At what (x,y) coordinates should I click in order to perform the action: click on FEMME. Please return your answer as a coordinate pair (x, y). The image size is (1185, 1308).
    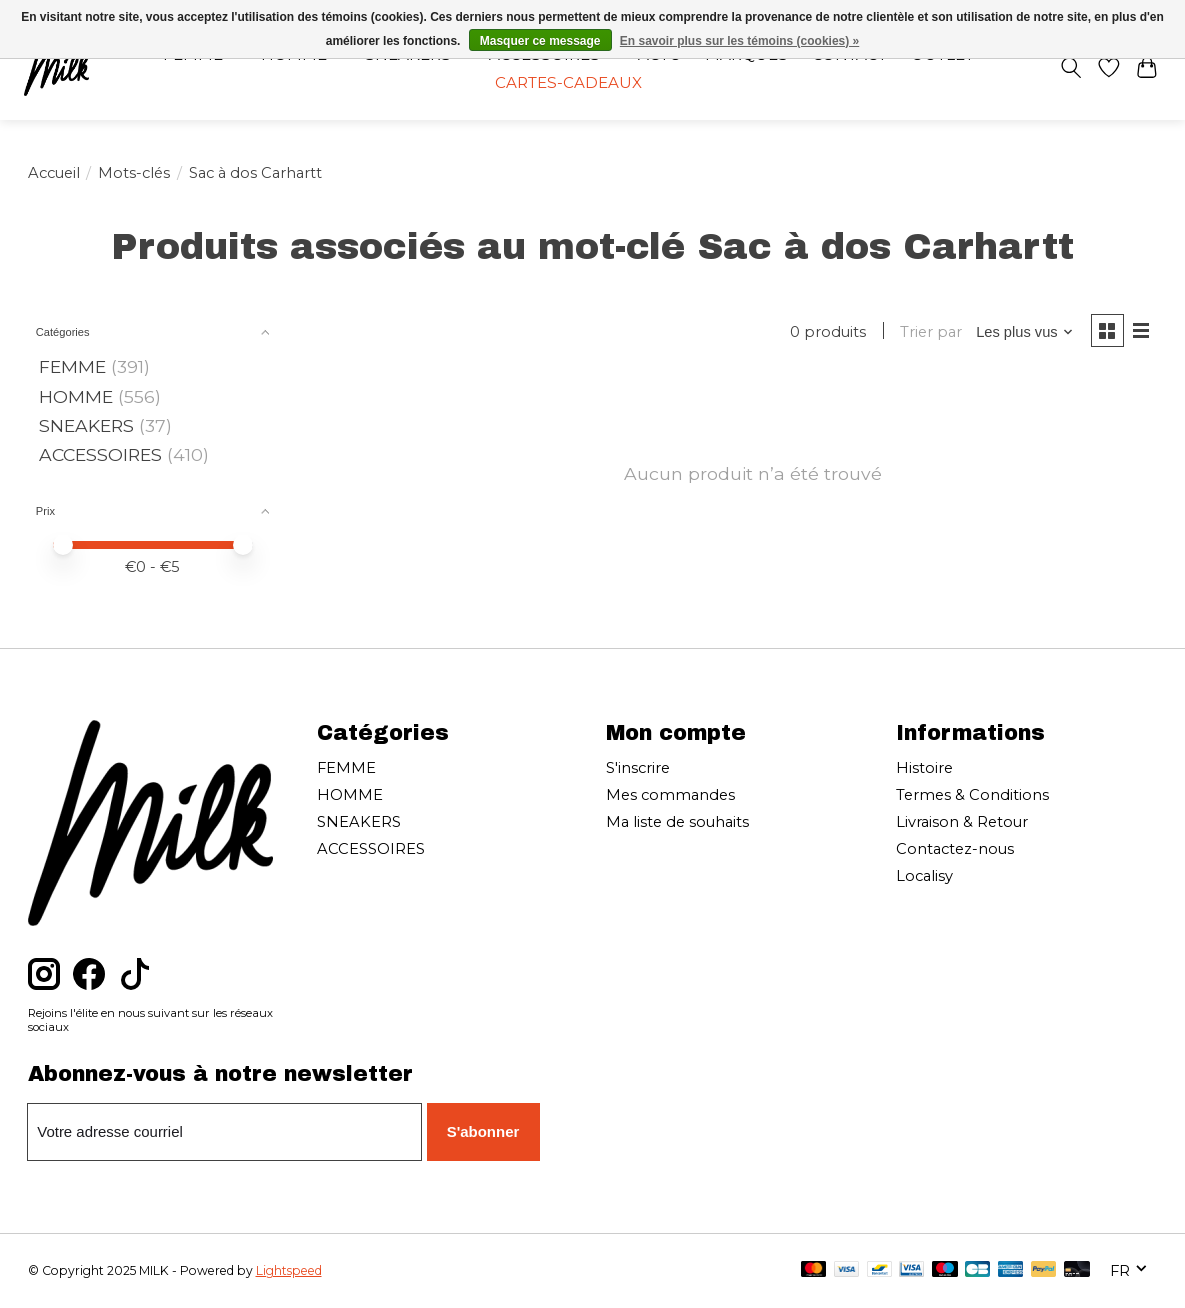
    Looking at the image, I should click on (72, 366).